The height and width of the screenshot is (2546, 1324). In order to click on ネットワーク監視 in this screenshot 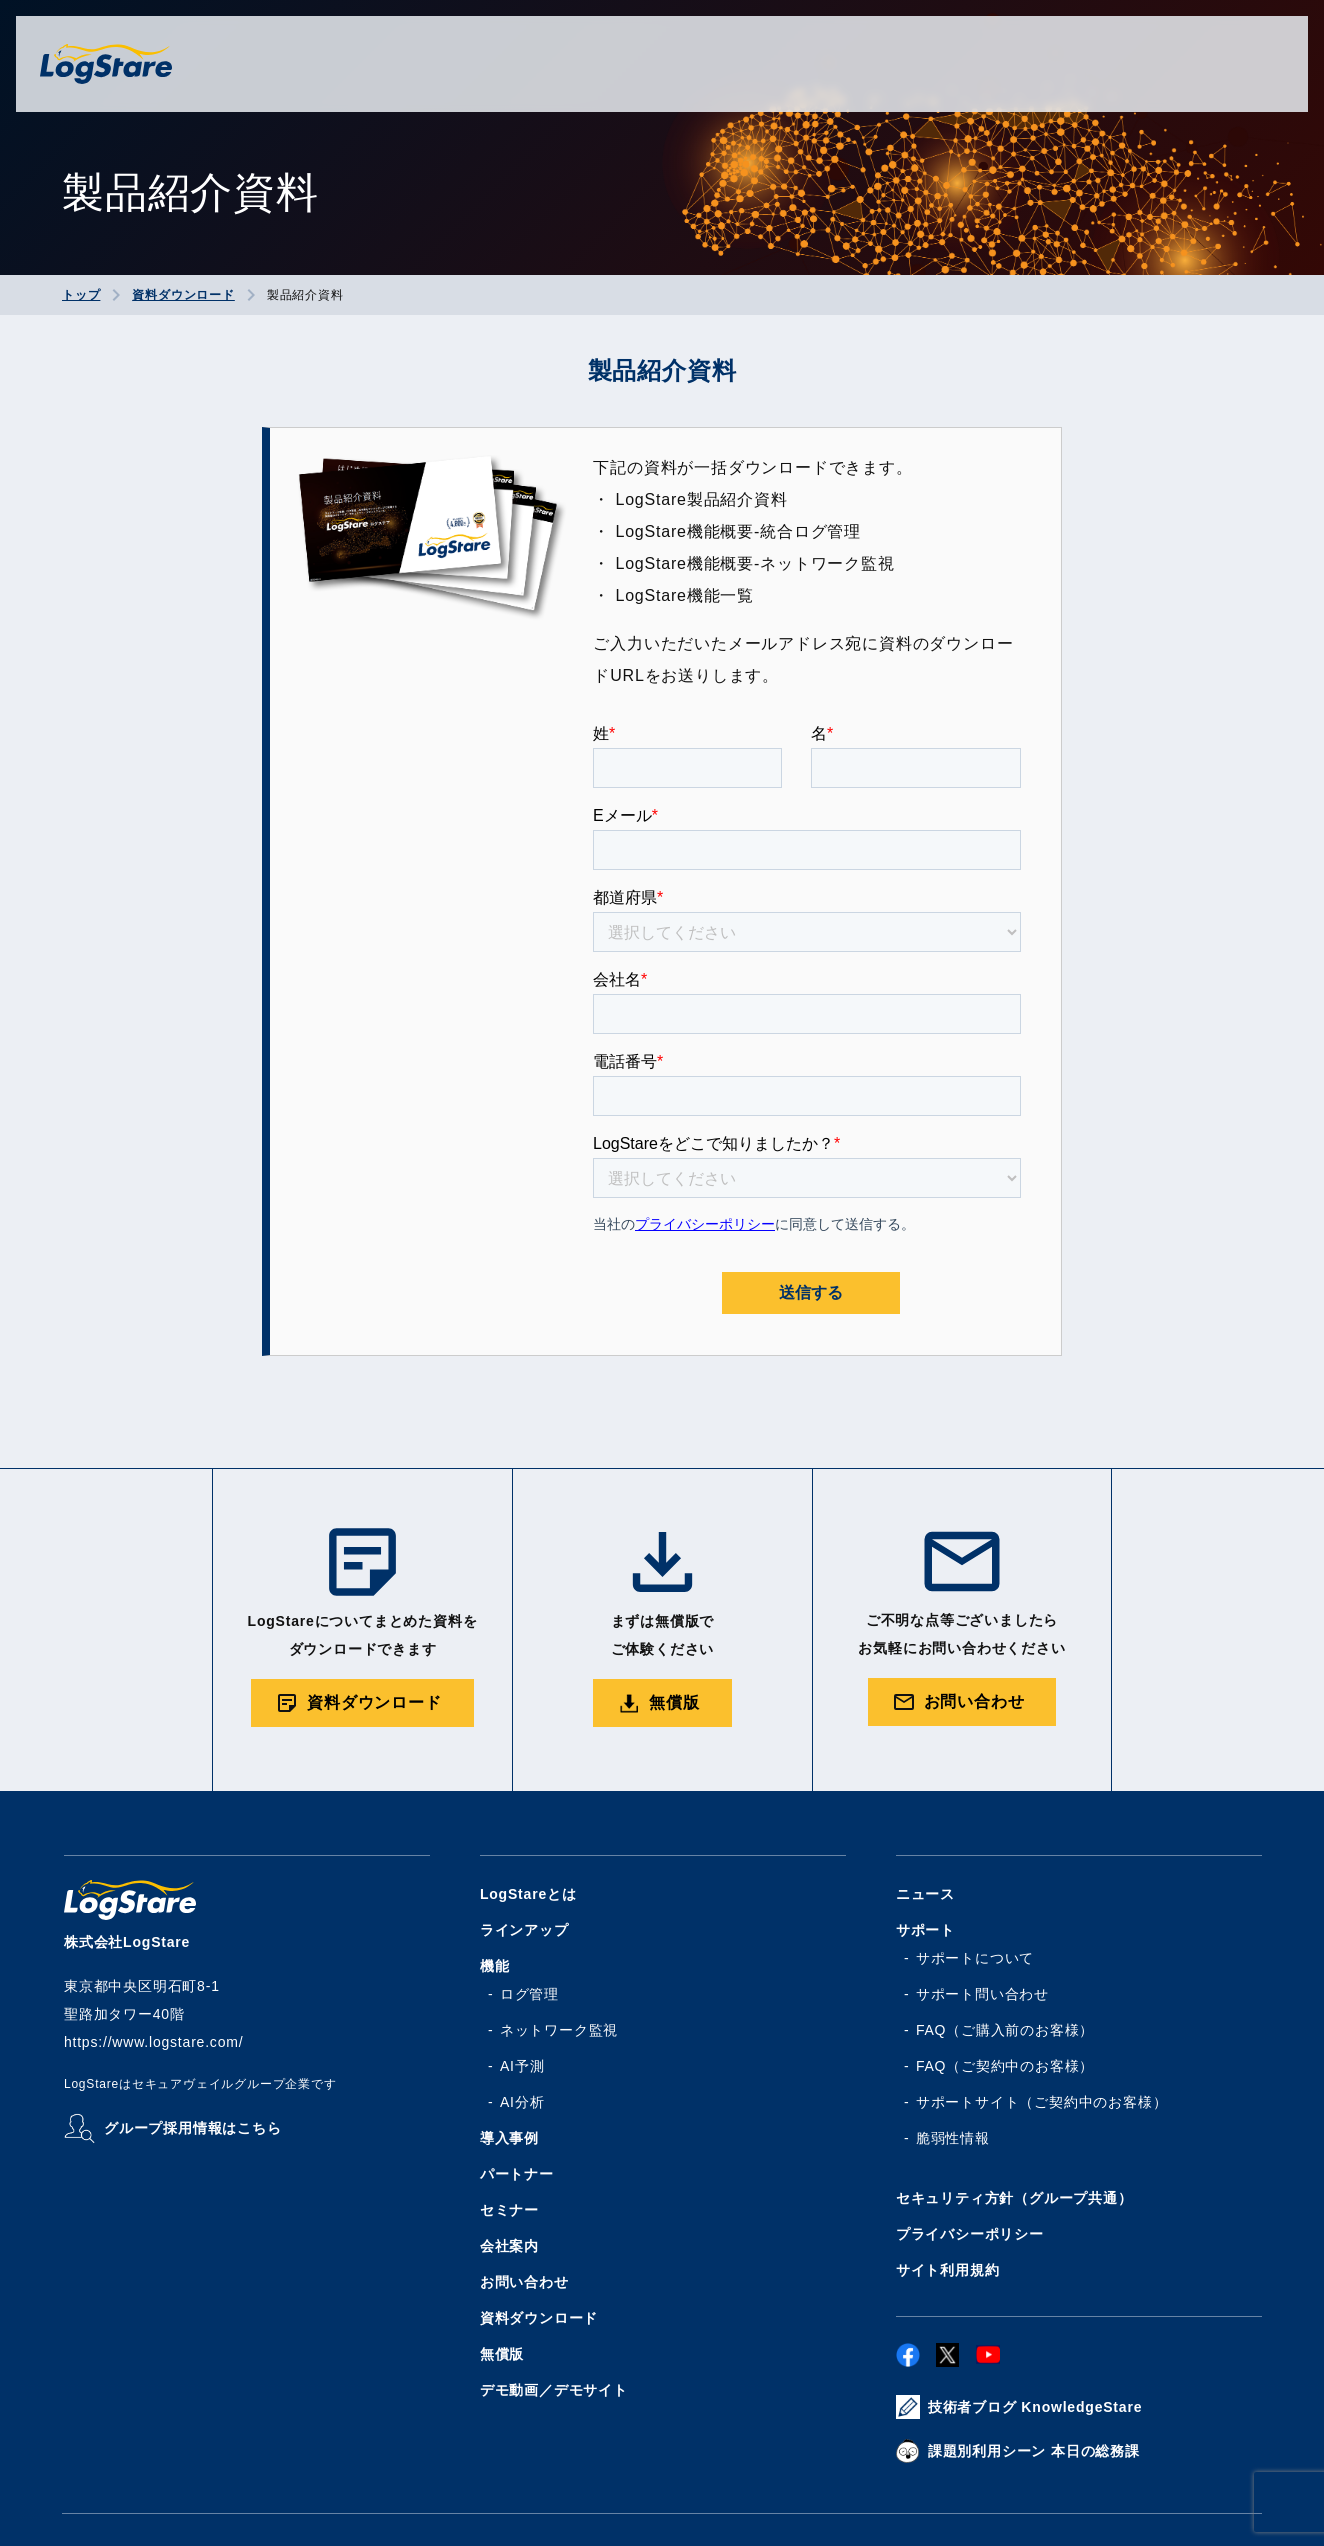, I will do `click(559, 2030)`.